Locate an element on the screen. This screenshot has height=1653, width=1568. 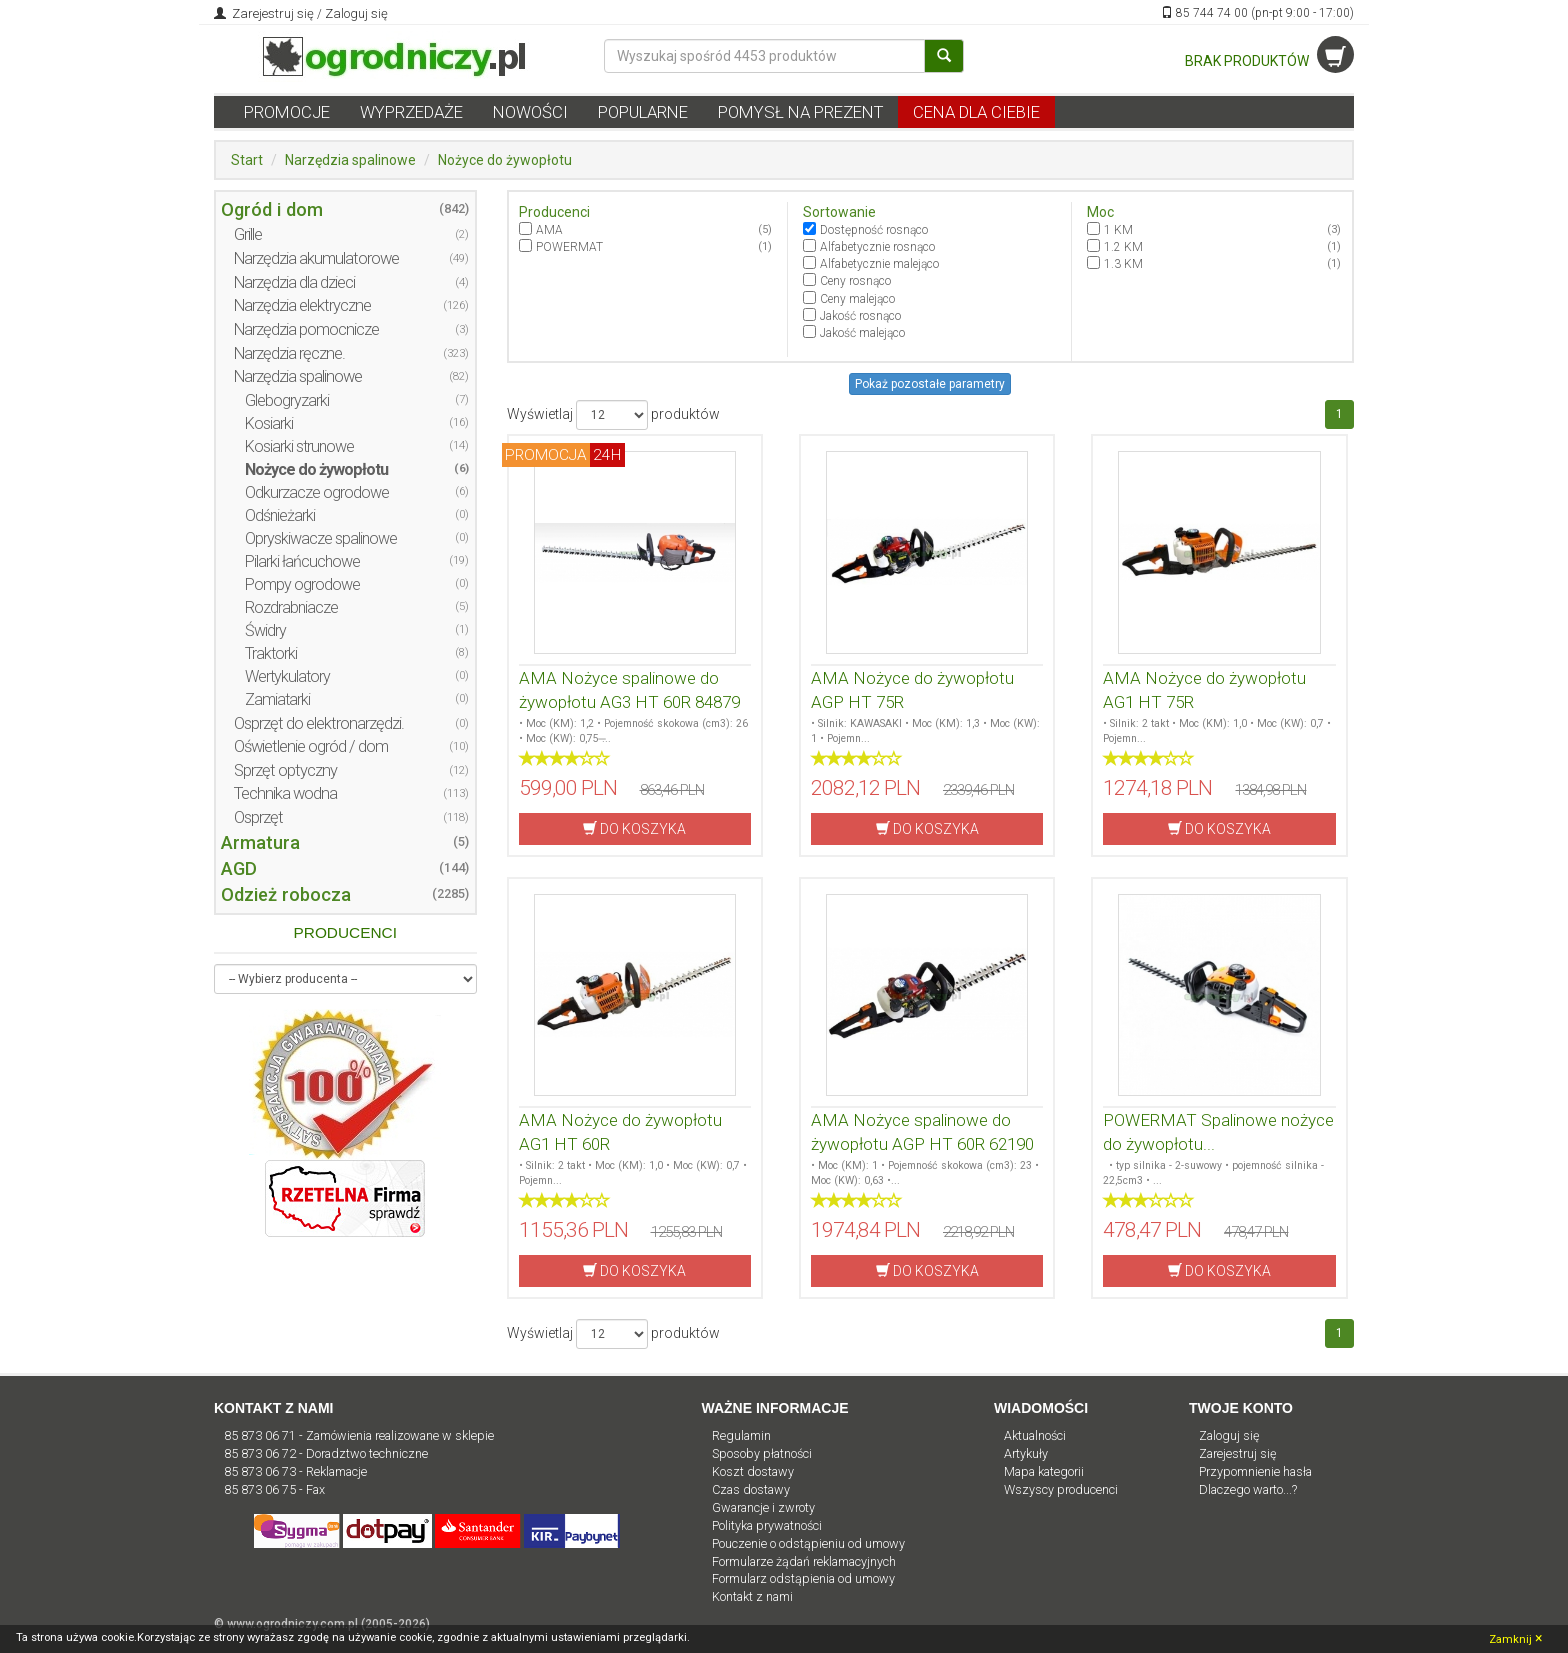
Kosiarki strunowe is located at coordinates (299, 446).